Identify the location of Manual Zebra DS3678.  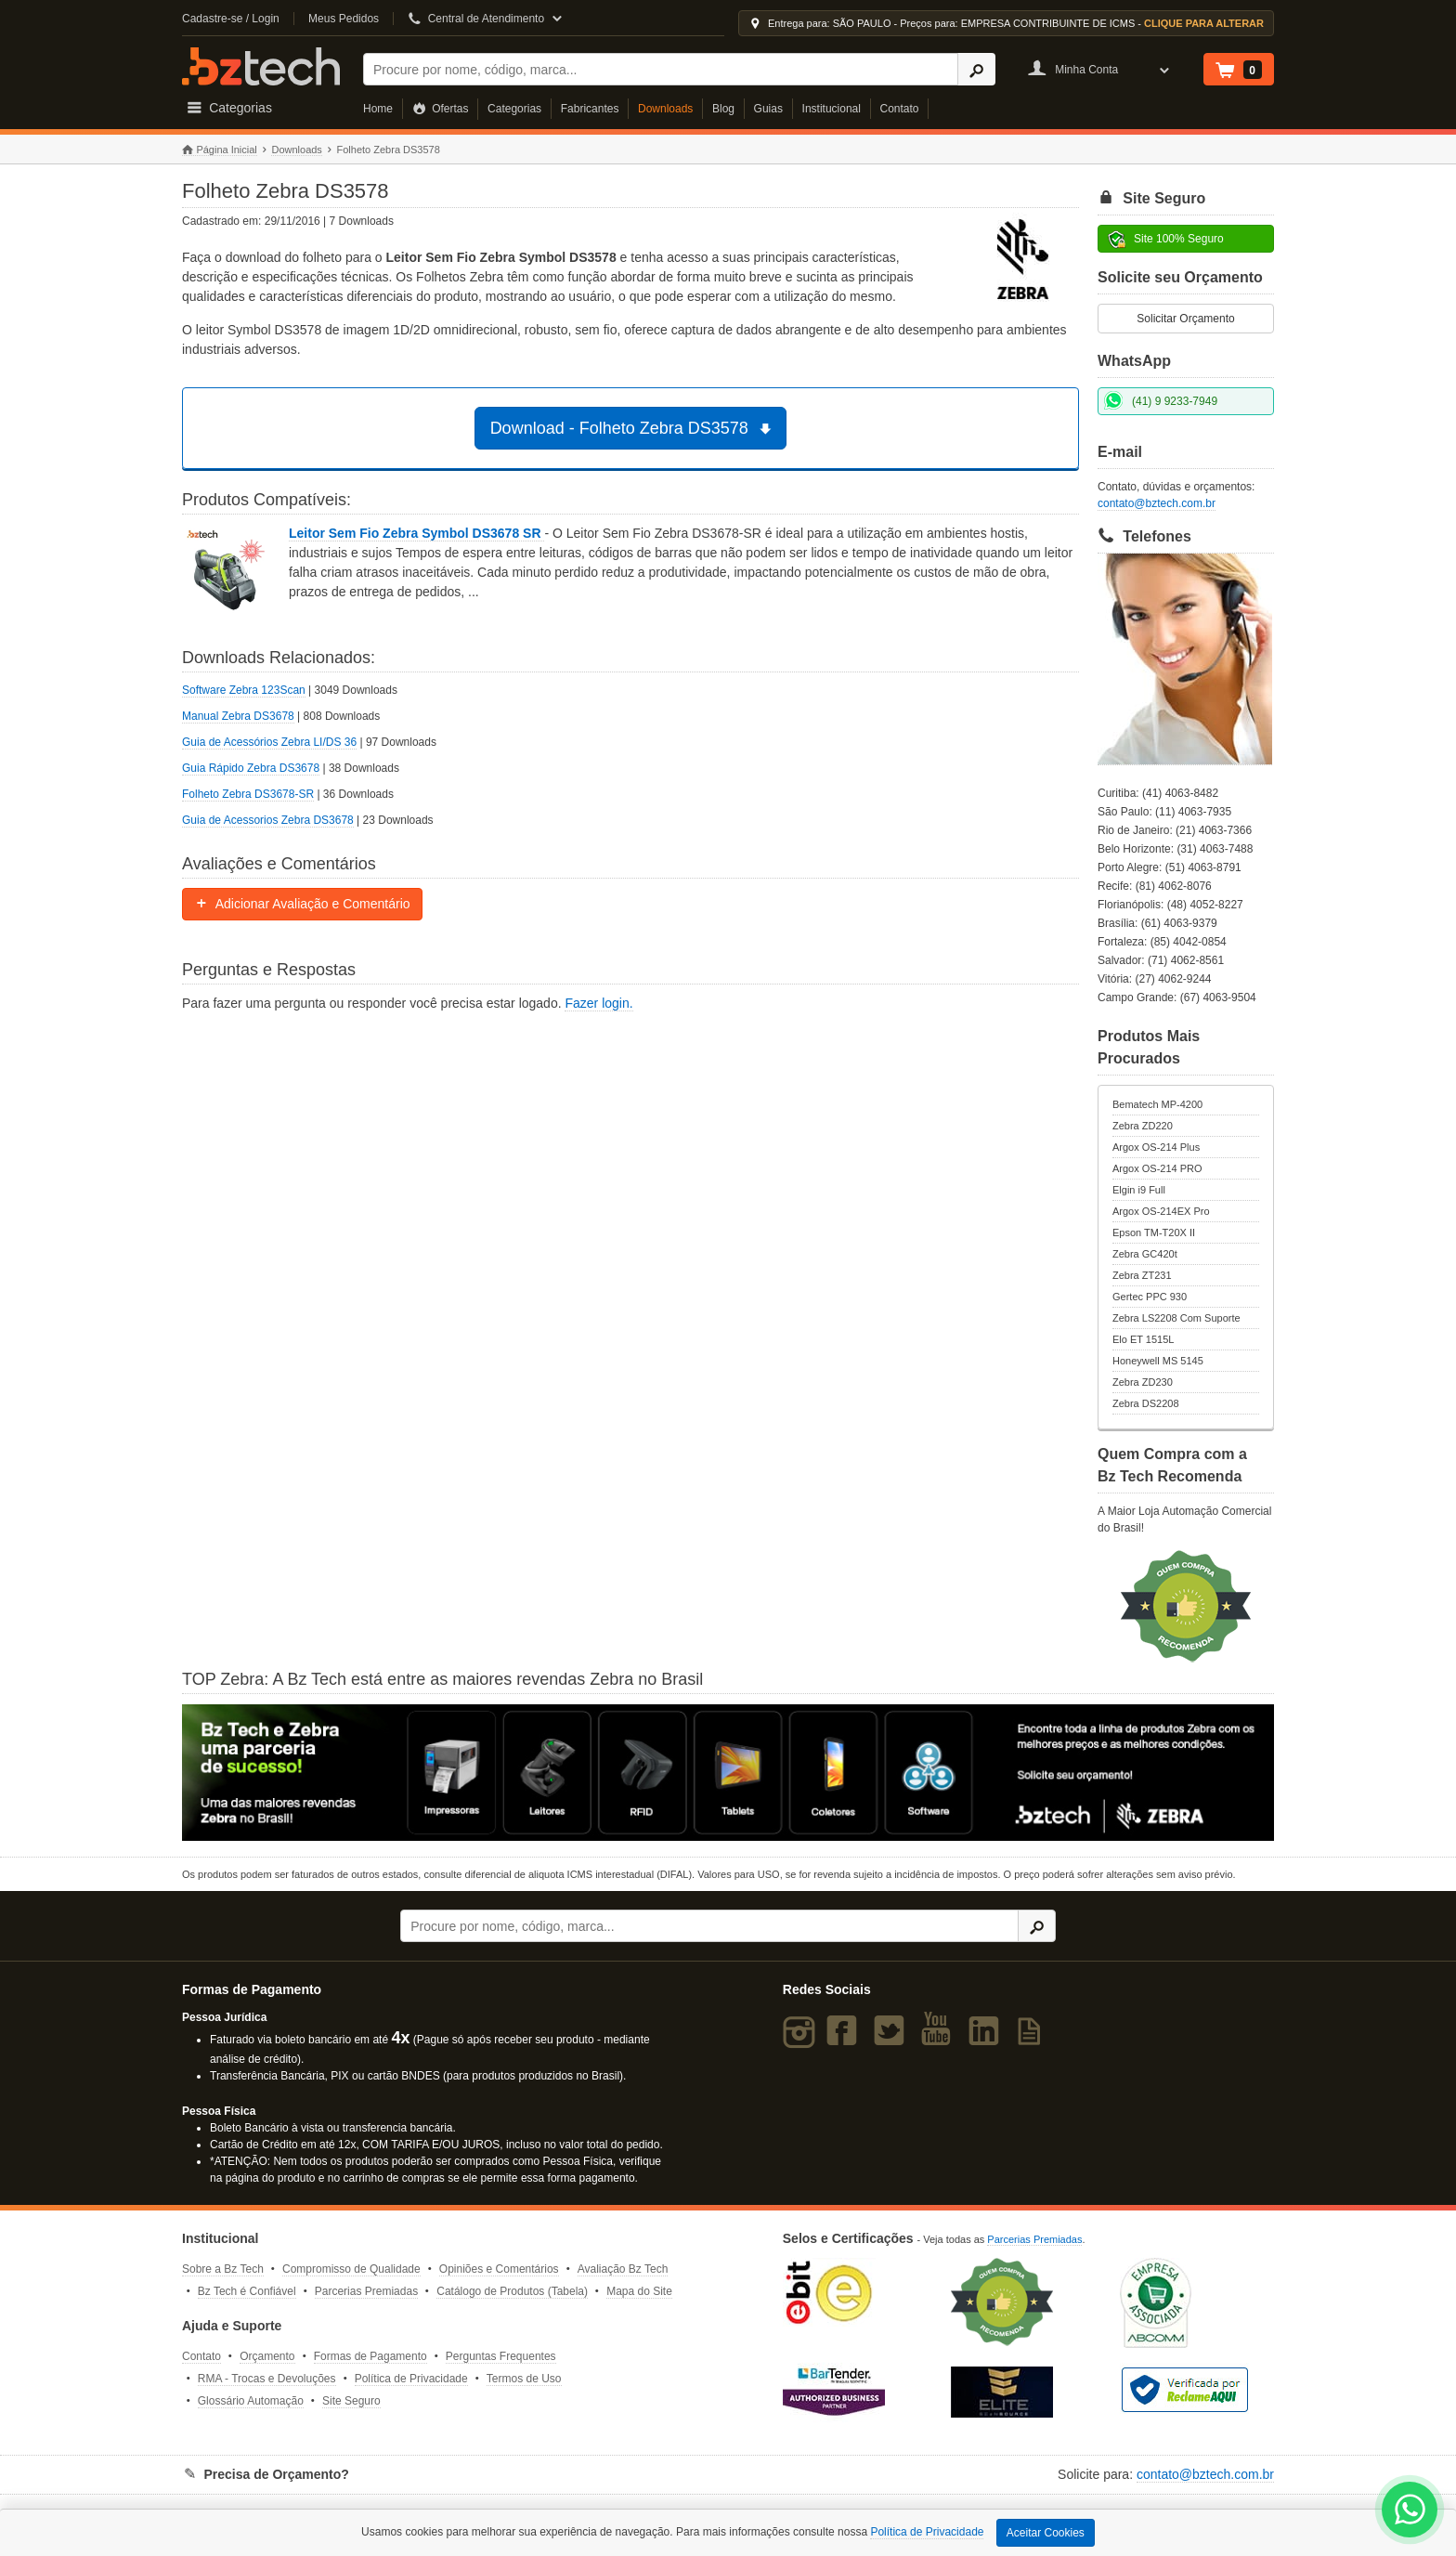
(238, 716).